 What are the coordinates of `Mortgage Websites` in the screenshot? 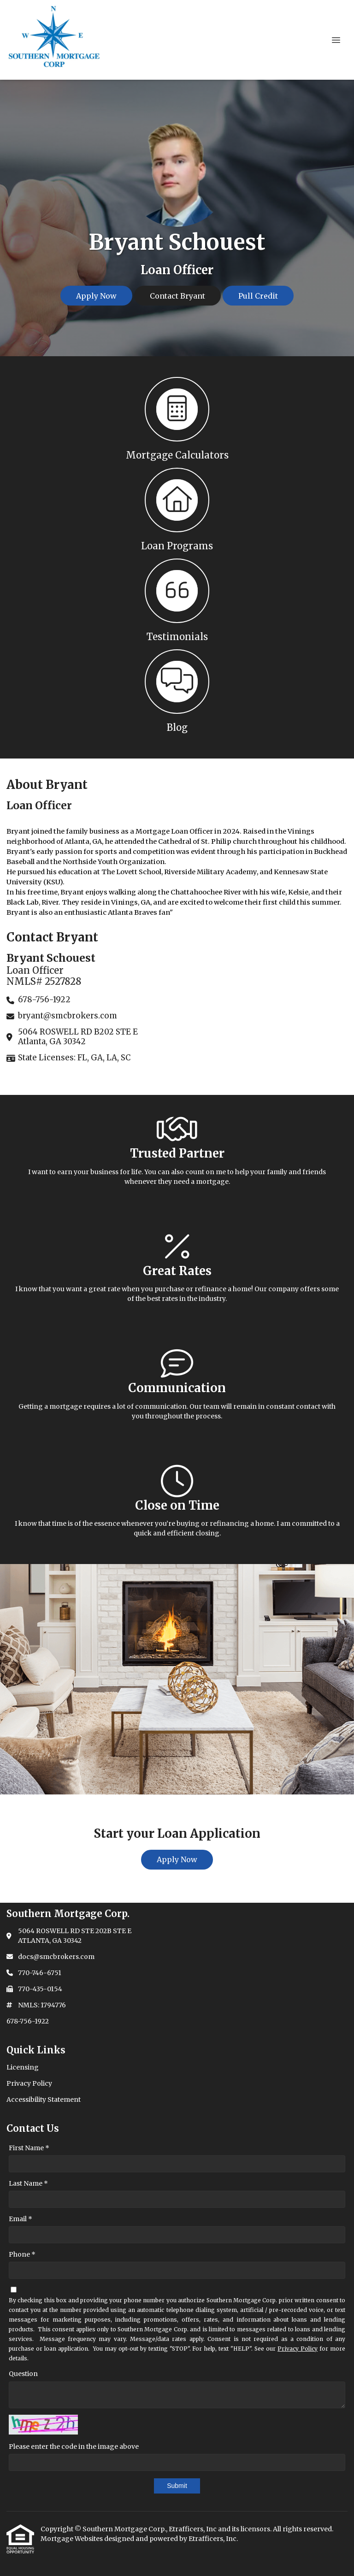 It's located at (72, 2539).